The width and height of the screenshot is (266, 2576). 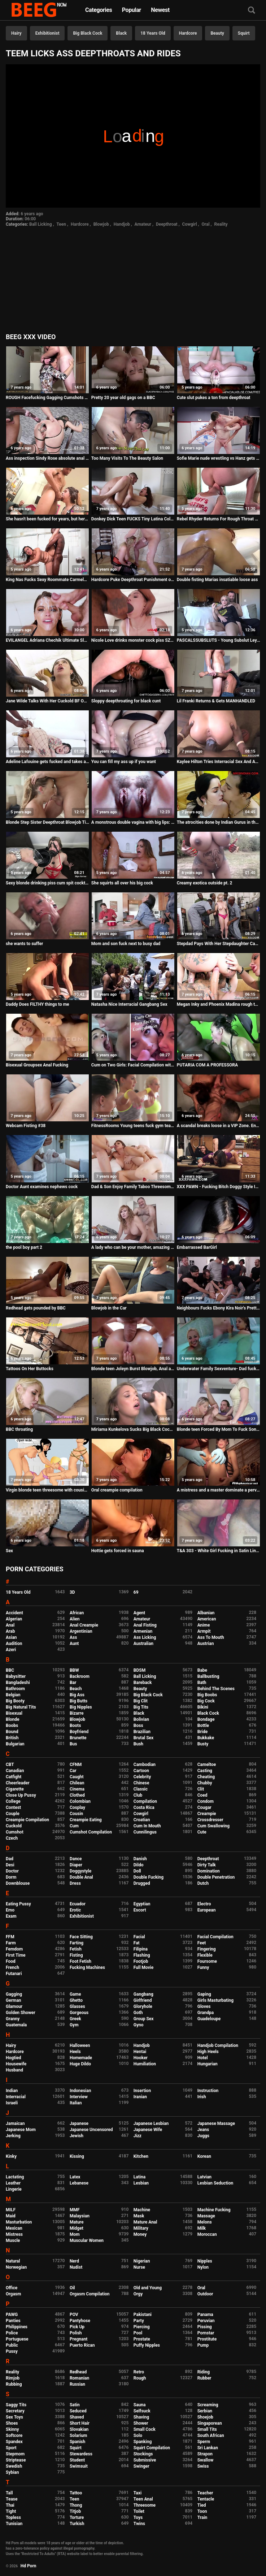 What do you see at coordinates (91, 2129) in the screenshot?
I see `Japanese Uncensored` at bounding box center [91, 2129].